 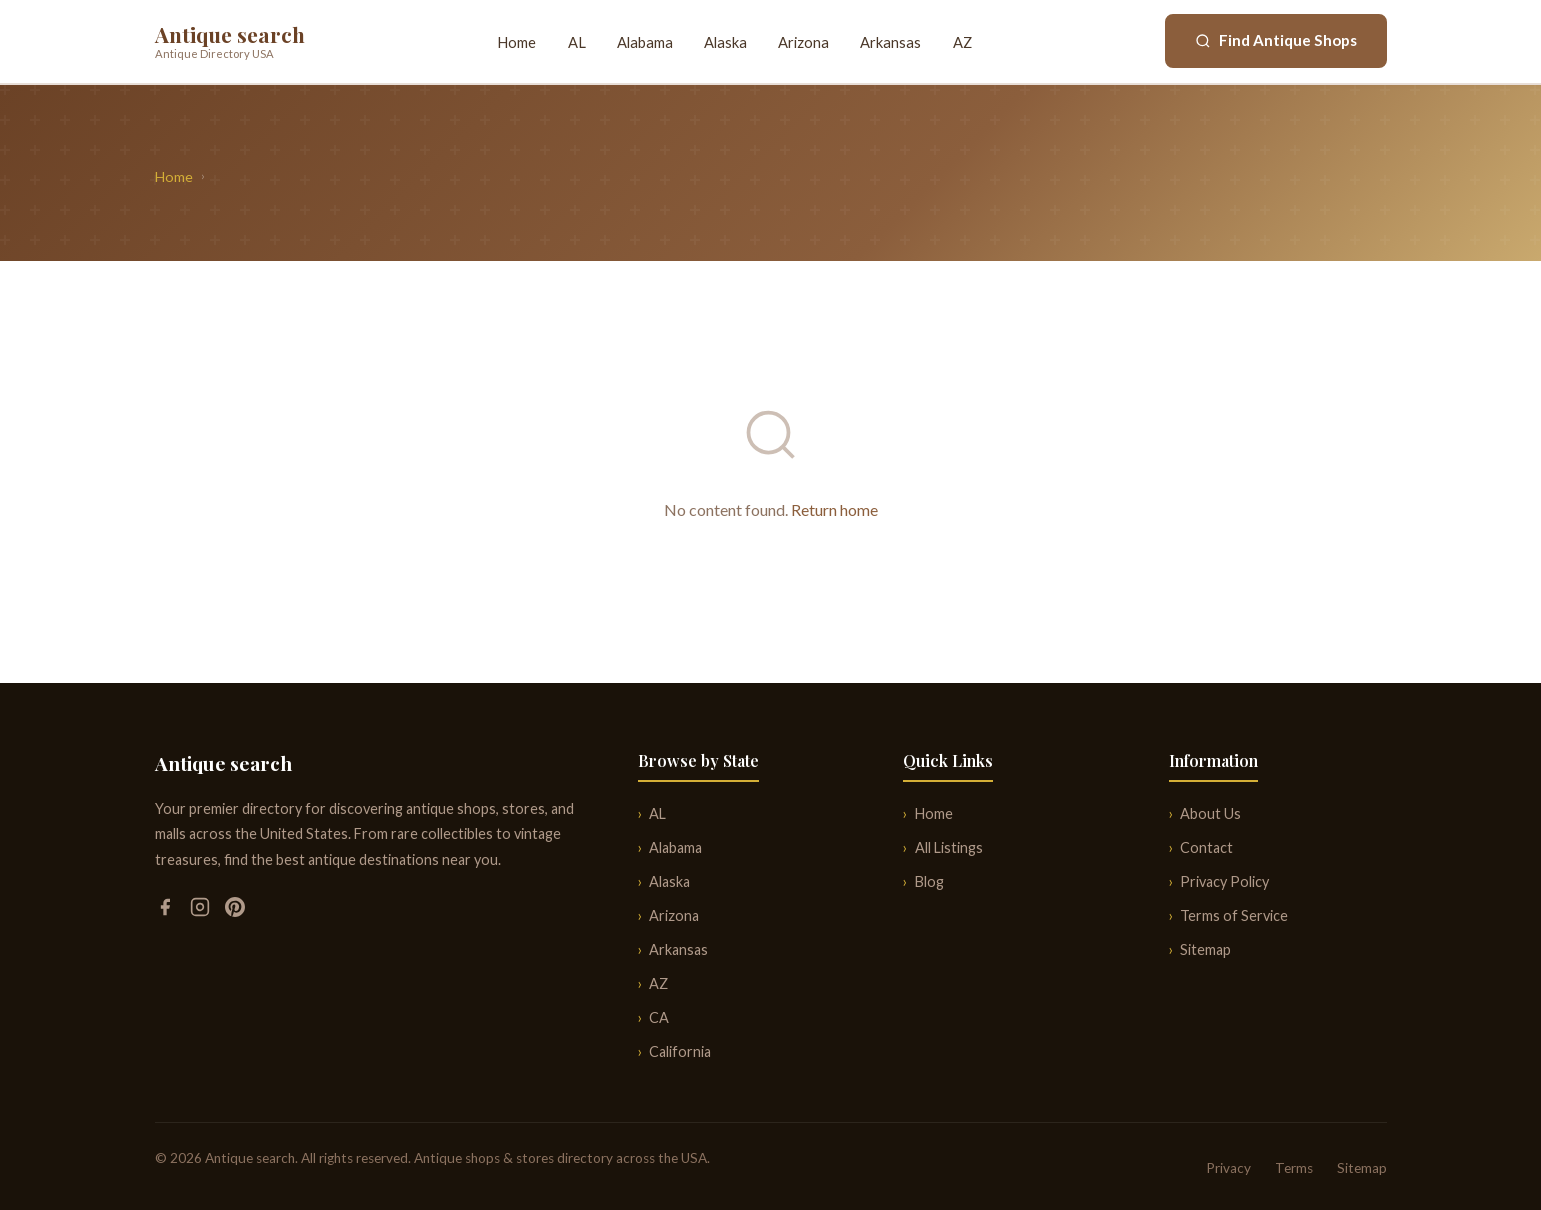 I want to click on Contact, so click(x=1206, y=847).